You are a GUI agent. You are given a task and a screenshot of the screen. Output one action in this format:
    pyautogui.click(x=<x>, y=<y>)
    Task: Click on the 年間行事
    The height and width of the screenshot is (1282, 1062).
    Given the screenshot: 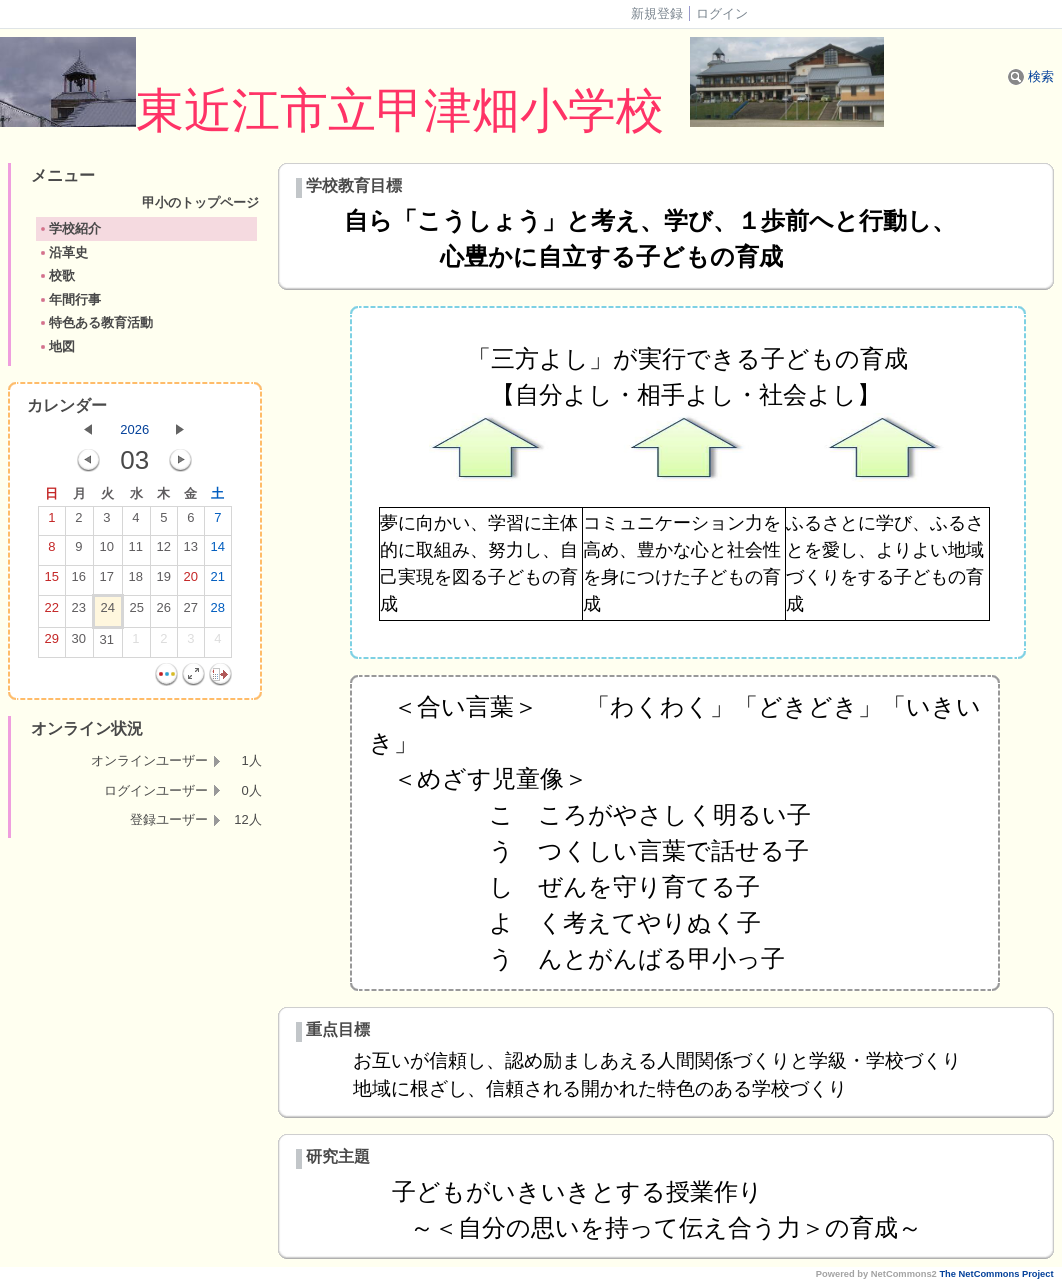 What is the action you would take?
    pyautogui.click(x=69, y=299)
    